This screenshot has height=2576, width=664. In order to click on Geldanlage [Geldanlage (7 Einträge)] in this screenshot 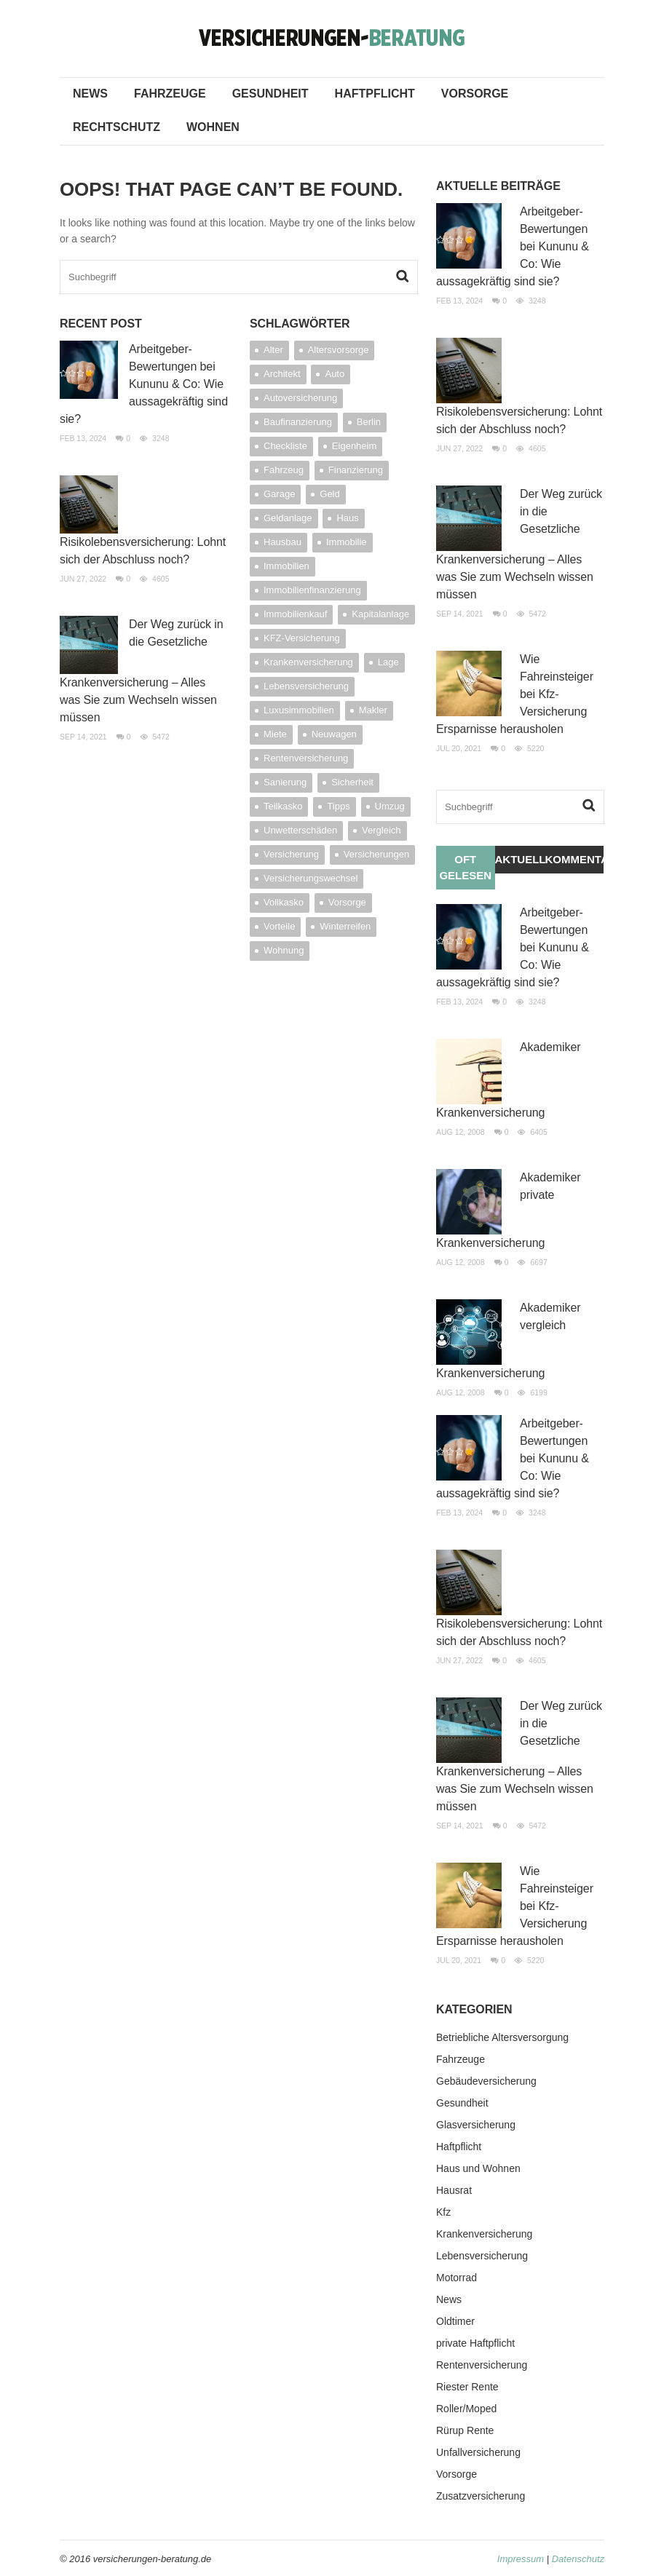, I will do `click(288, 517)`.